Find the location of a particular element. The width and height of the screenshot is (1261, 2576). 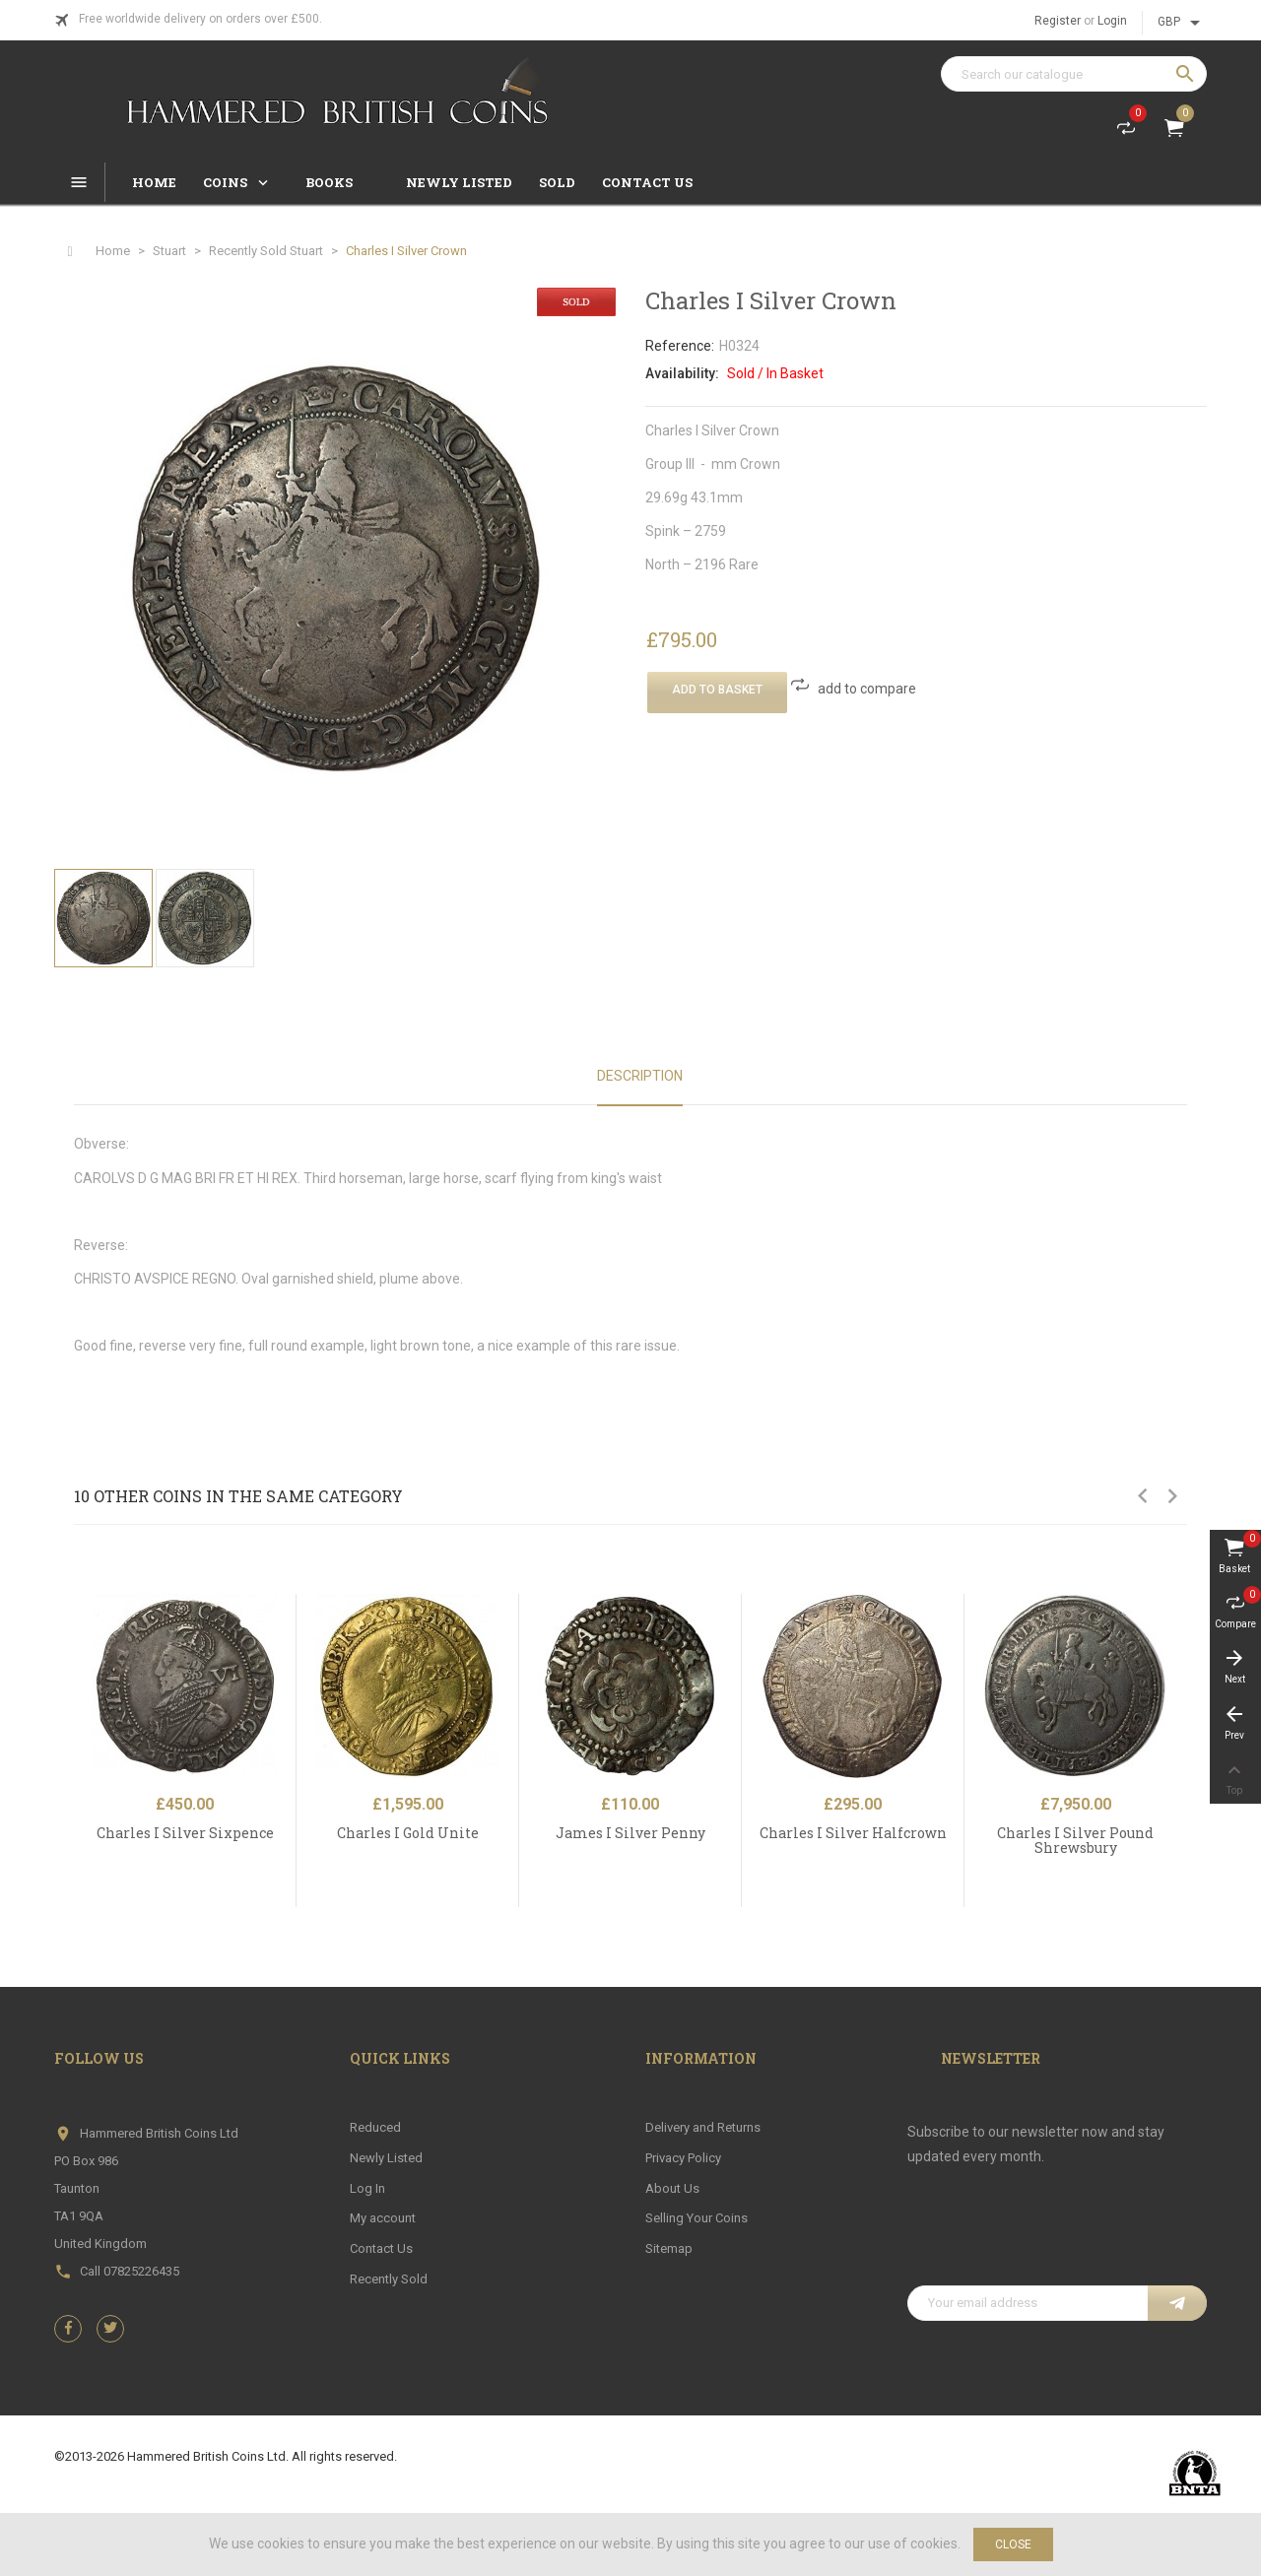

Availability: is located at coordinates (682, 373).